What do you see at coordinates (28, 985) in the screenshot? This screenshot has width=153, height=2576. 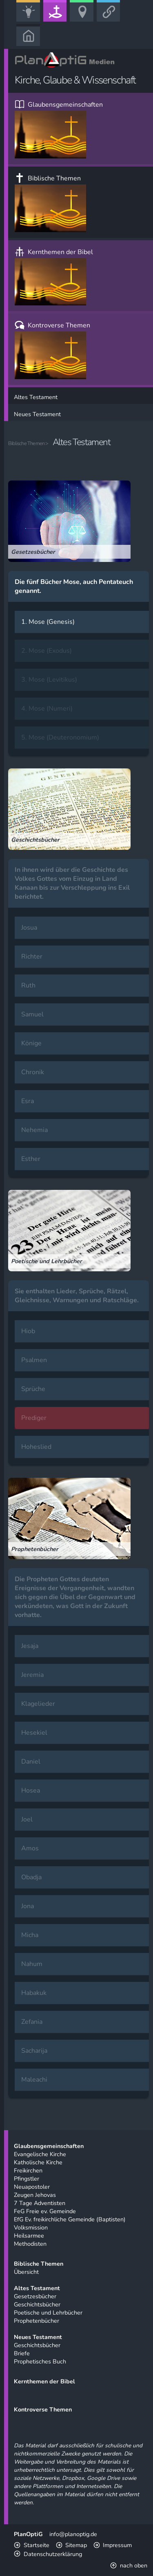 I see `Ruth` at bounding box center [28, 985].